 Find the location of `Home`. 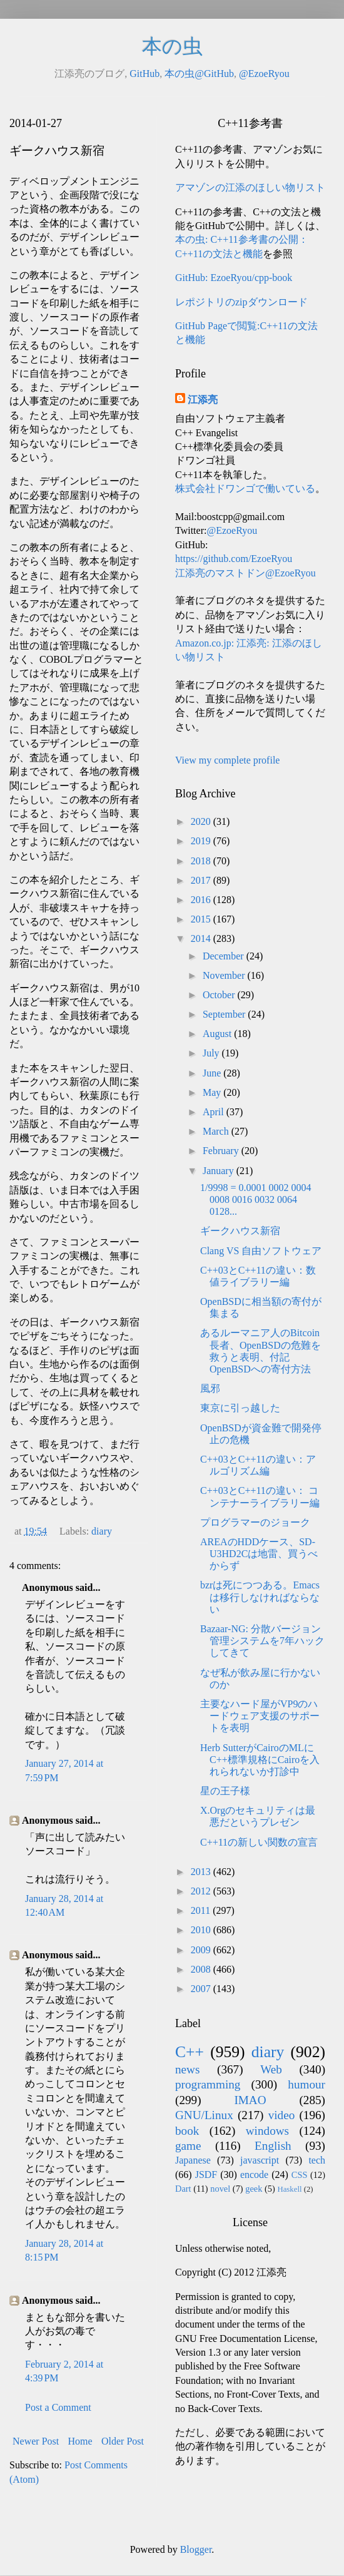

Home is located at coordinates (80, 2441).